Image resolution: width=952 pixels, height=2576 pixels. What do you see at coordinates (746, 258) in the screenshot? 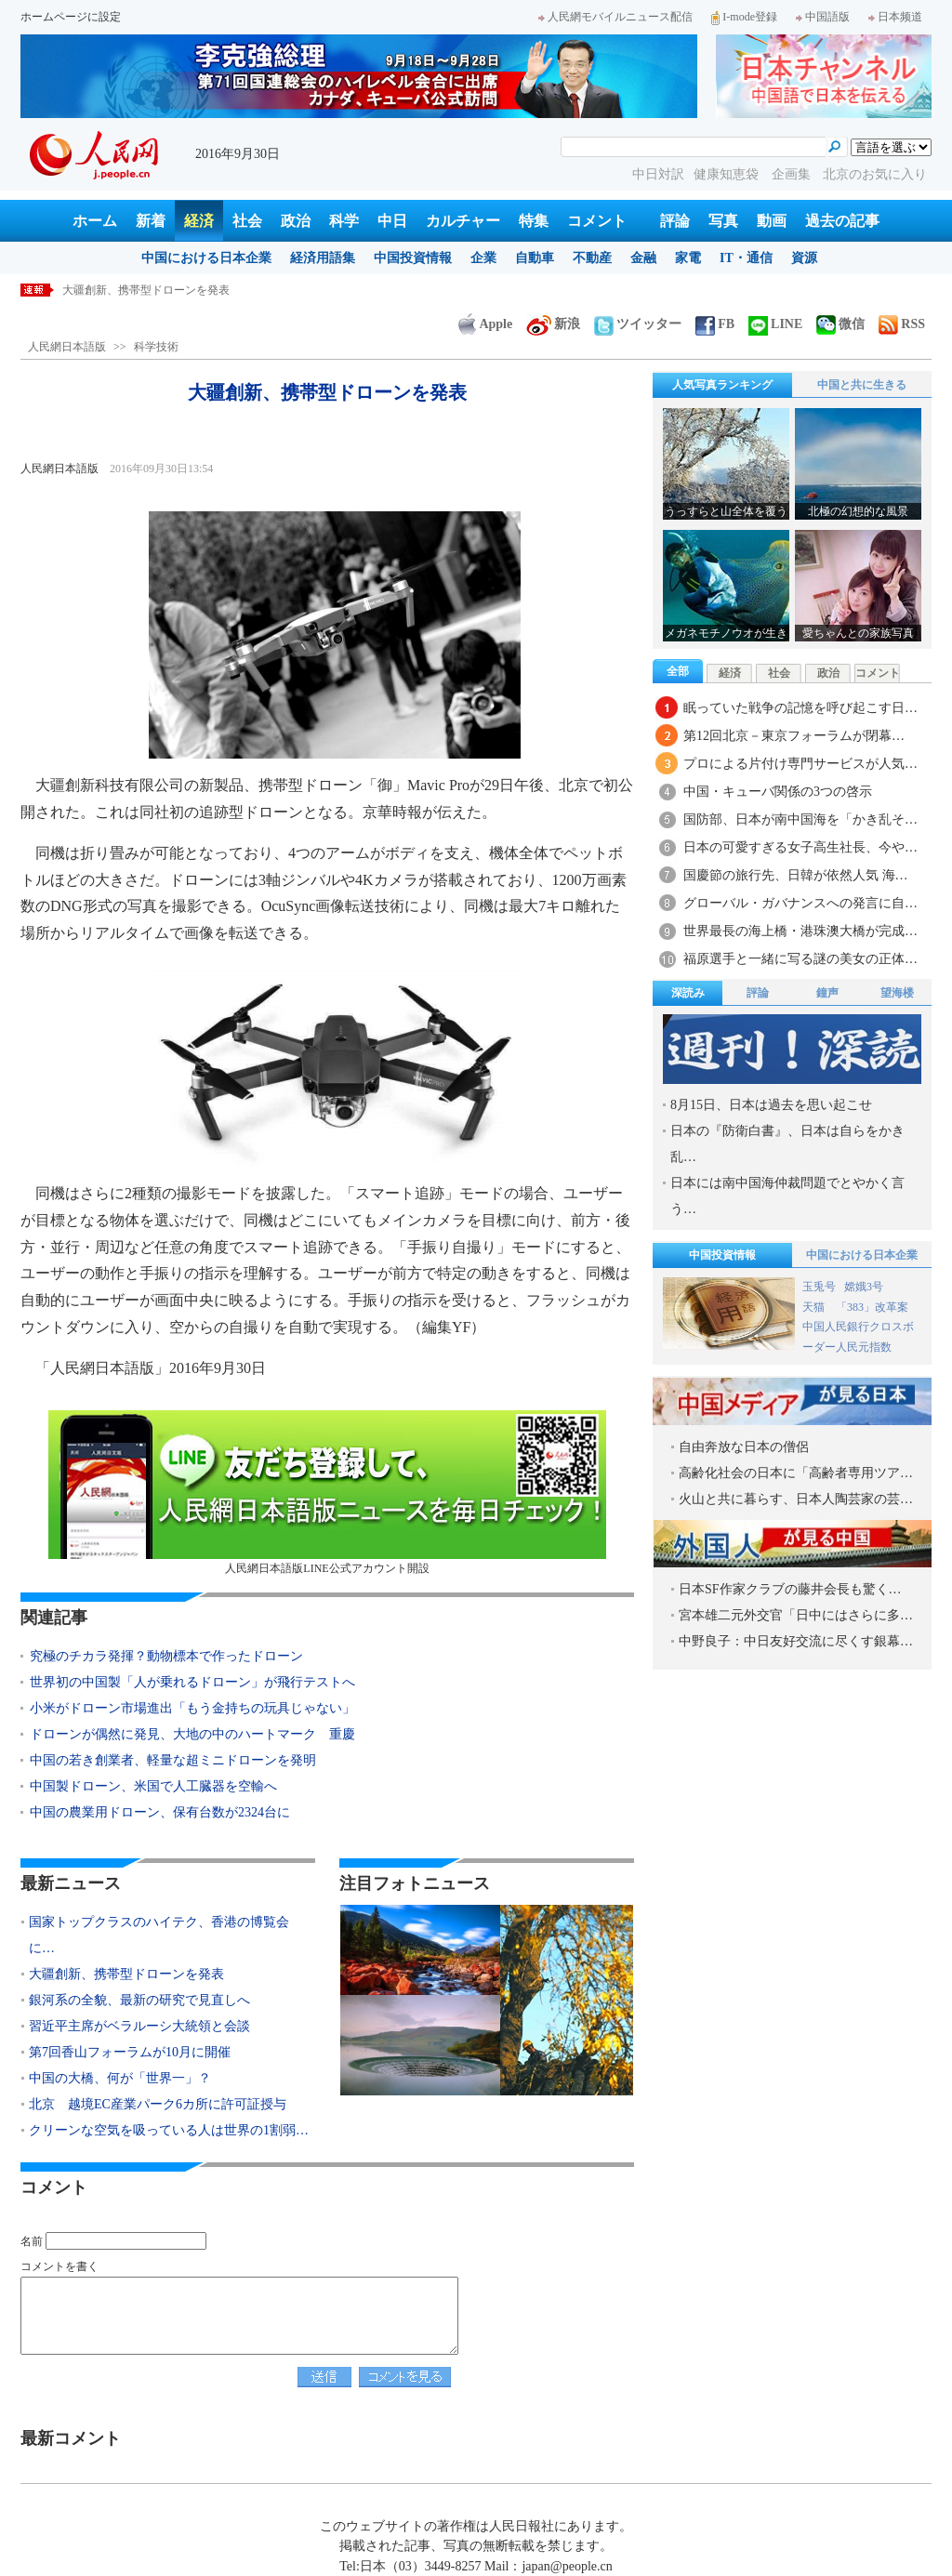
I see `IT・通信` at bounding box center [746, 258].